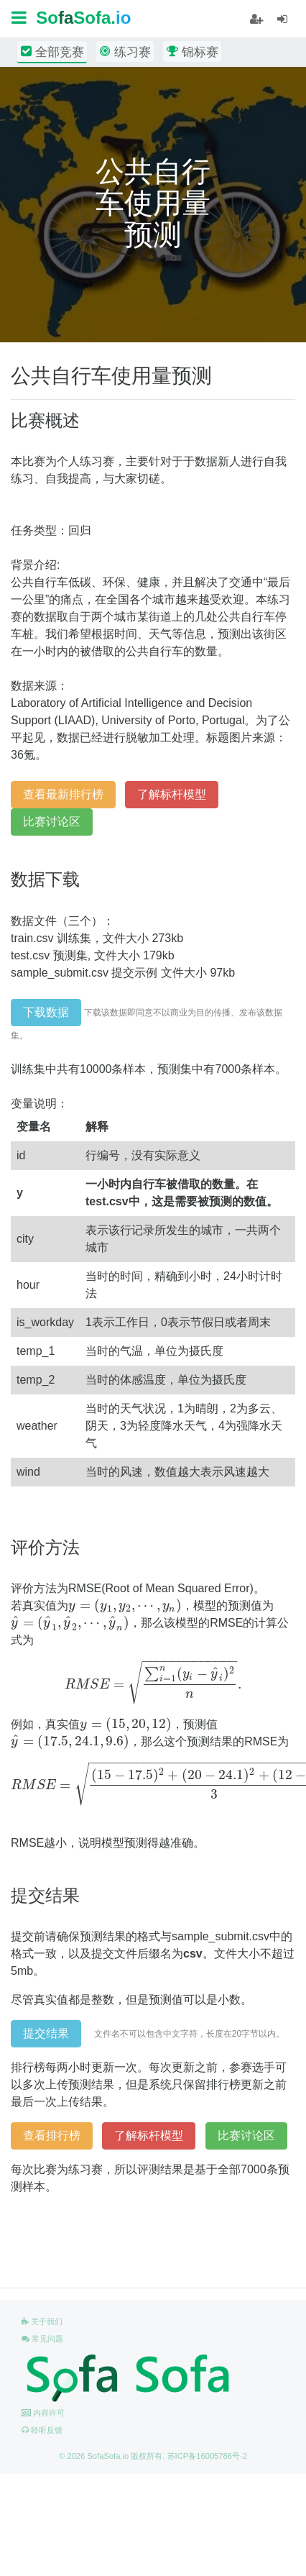  Describe the element at coordinates (63, 794) in the screenshot. I see `查看最新排行榜` at that location.